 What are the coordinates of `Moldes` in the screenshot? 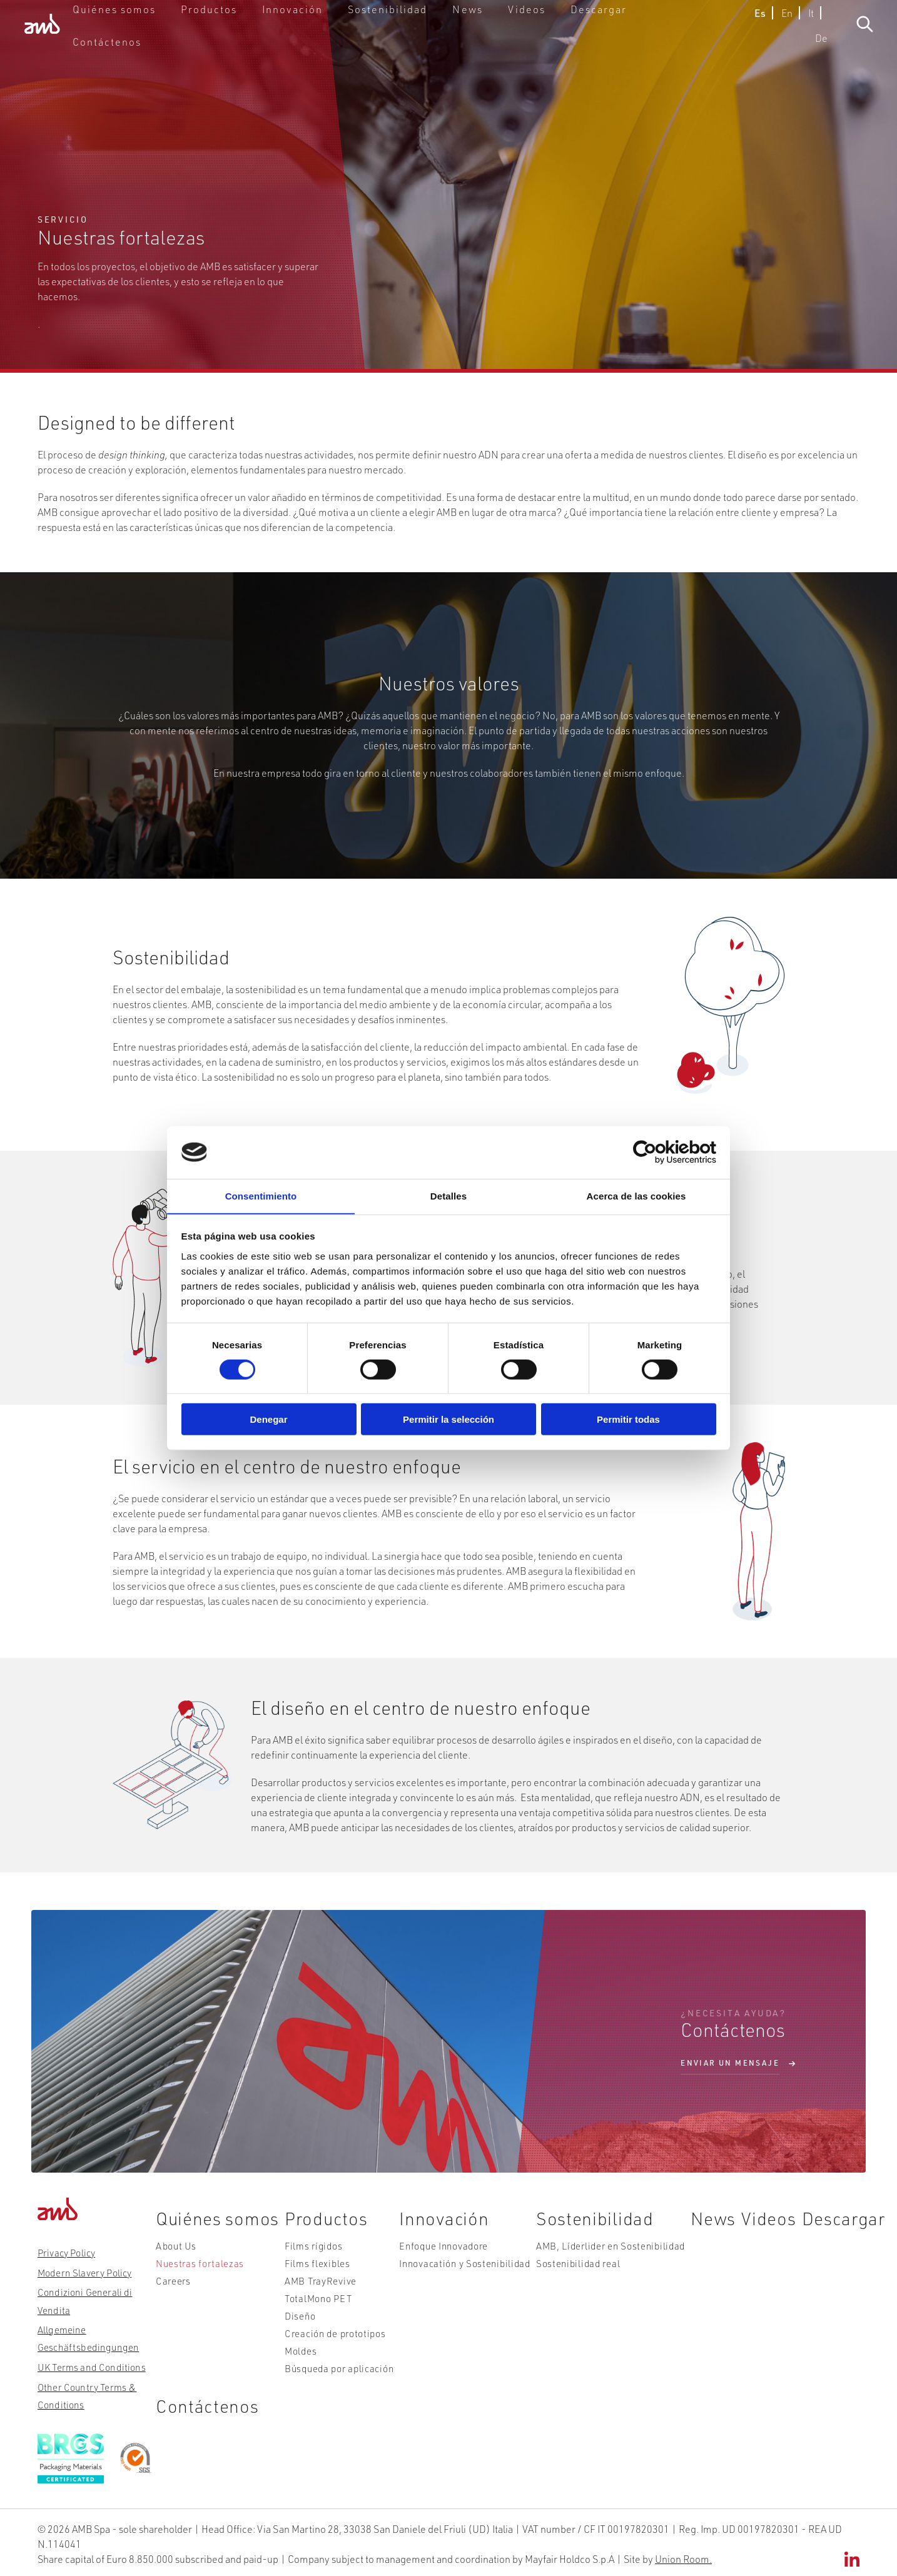 It's located at (296, 2349).